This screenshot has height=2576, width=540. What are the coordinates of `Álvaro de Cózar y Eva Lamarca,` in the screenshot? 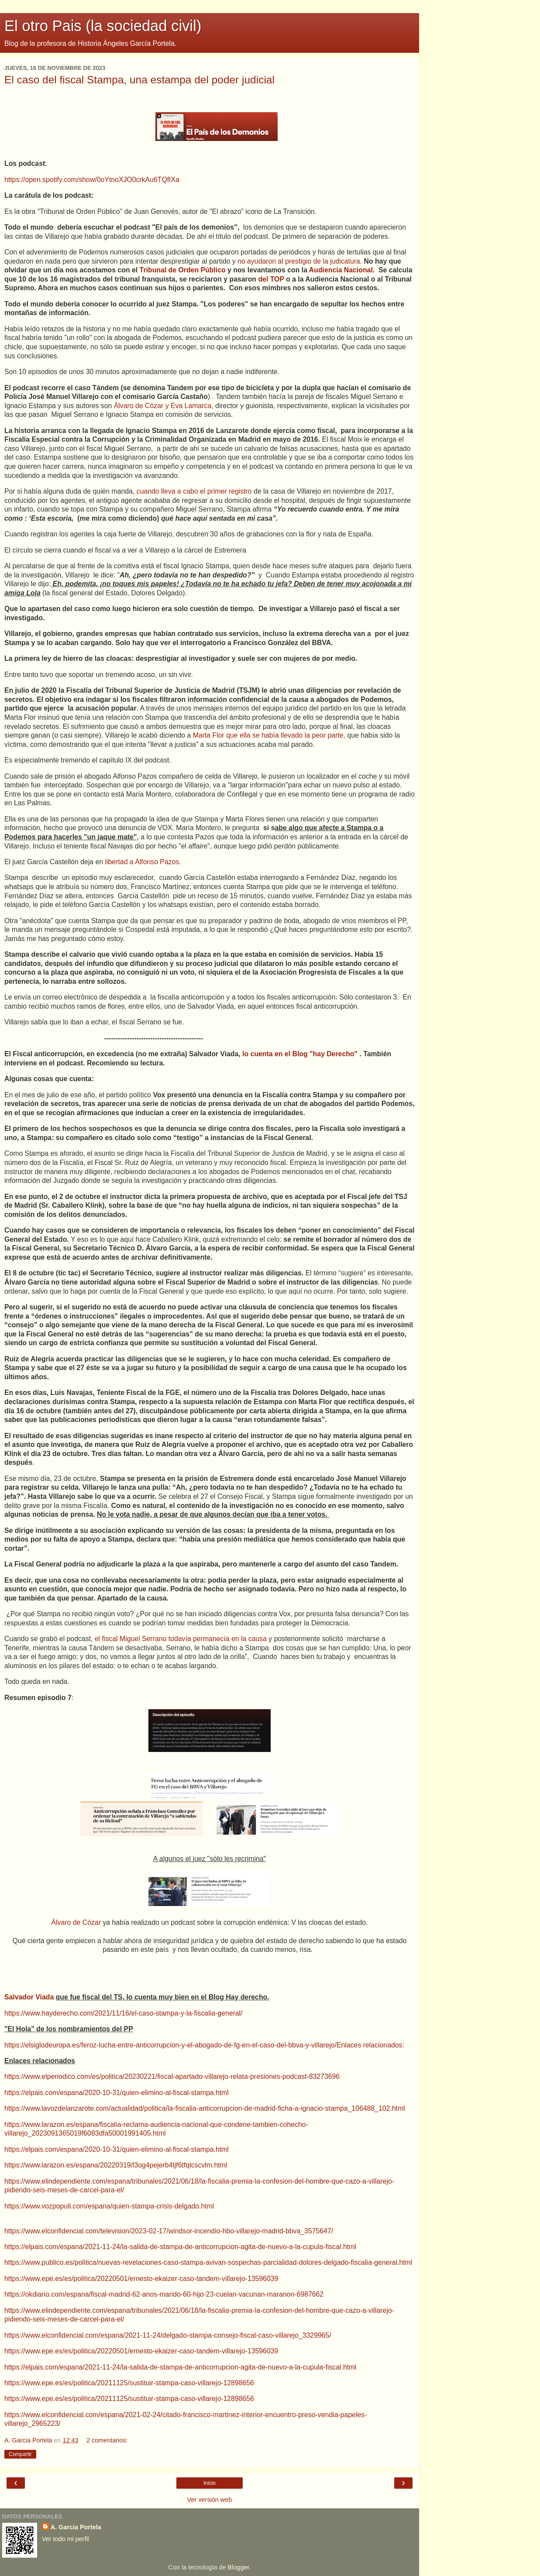 It's located at (164, 405).